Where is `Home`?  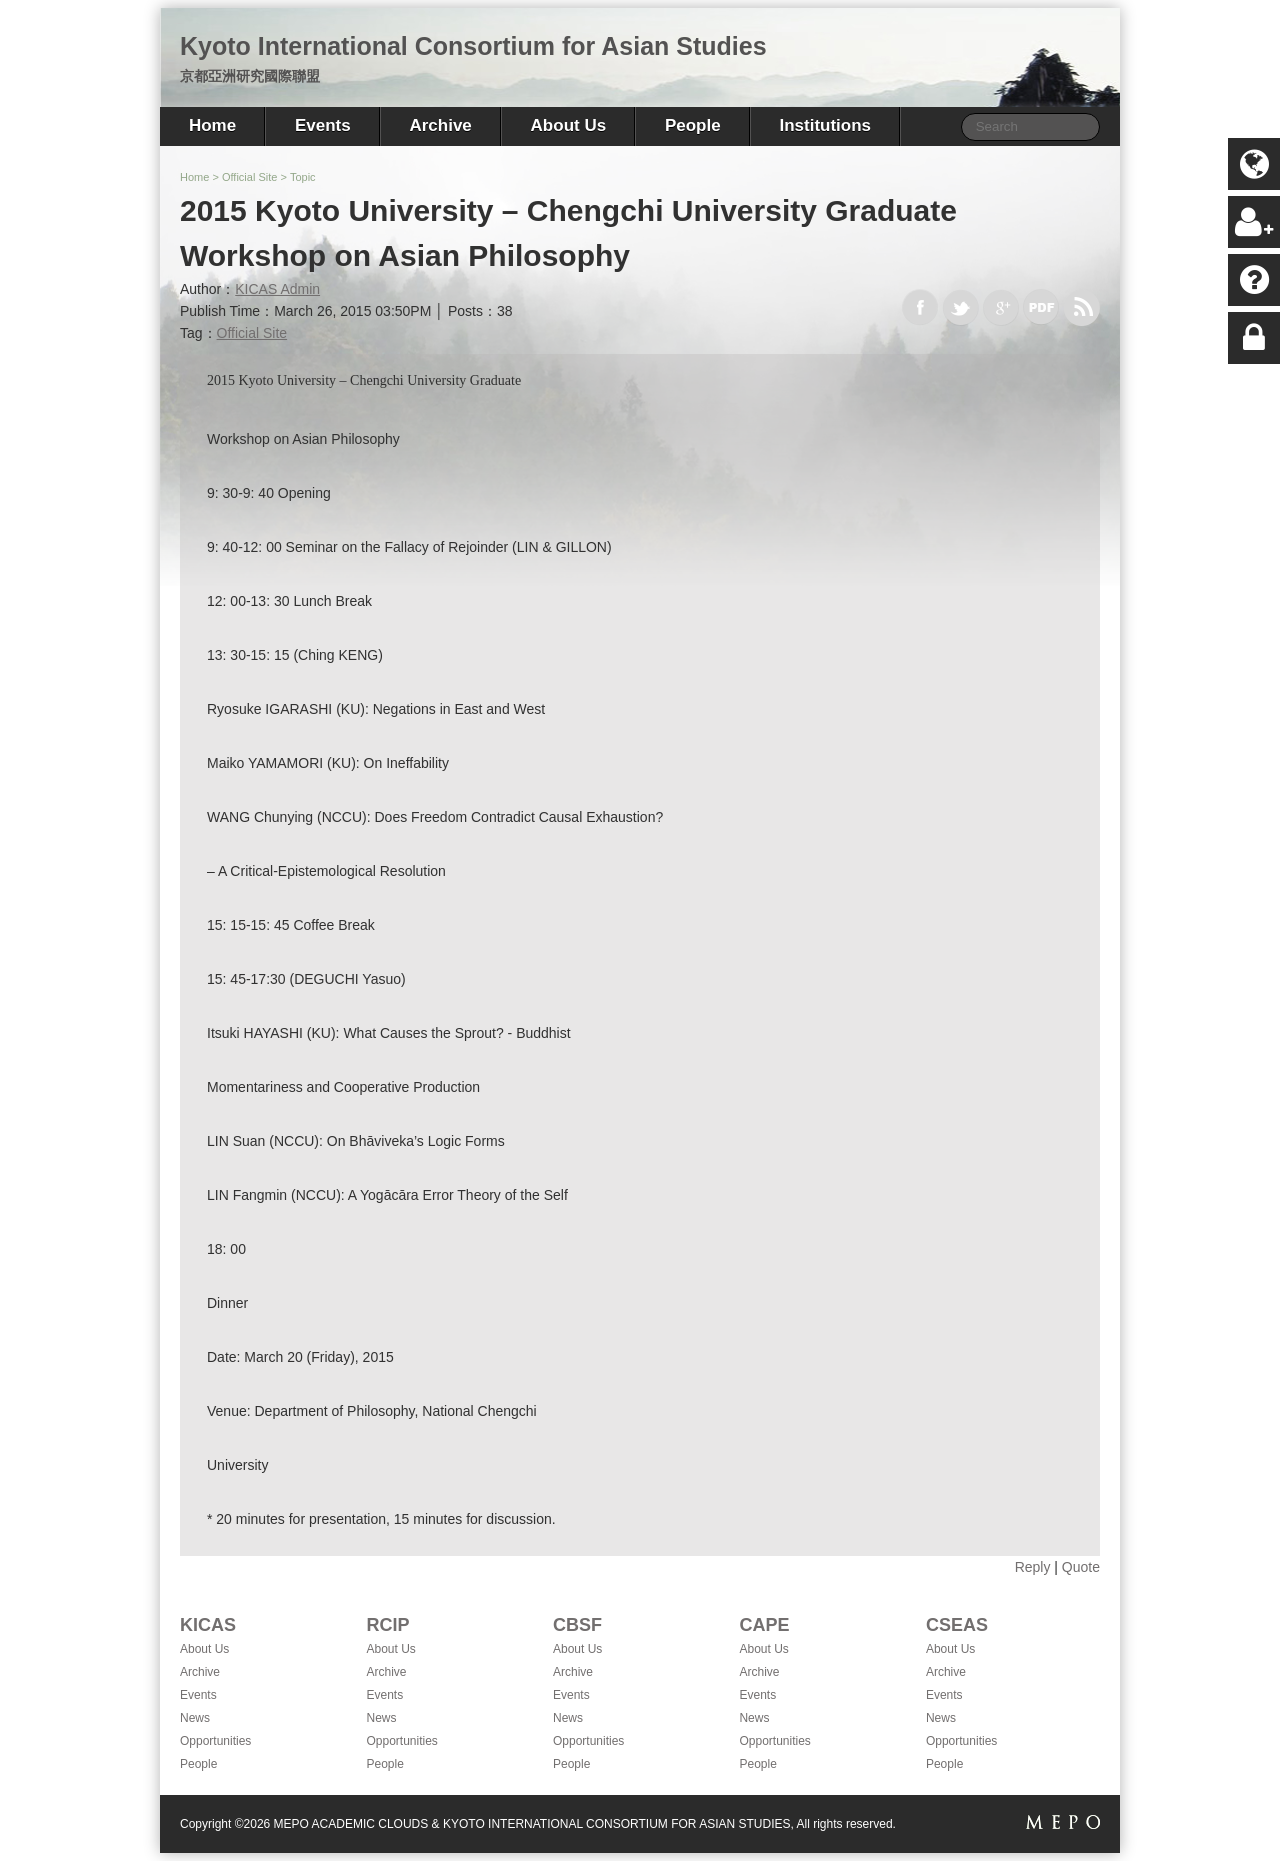 Home is located at coordinates (212, 125).